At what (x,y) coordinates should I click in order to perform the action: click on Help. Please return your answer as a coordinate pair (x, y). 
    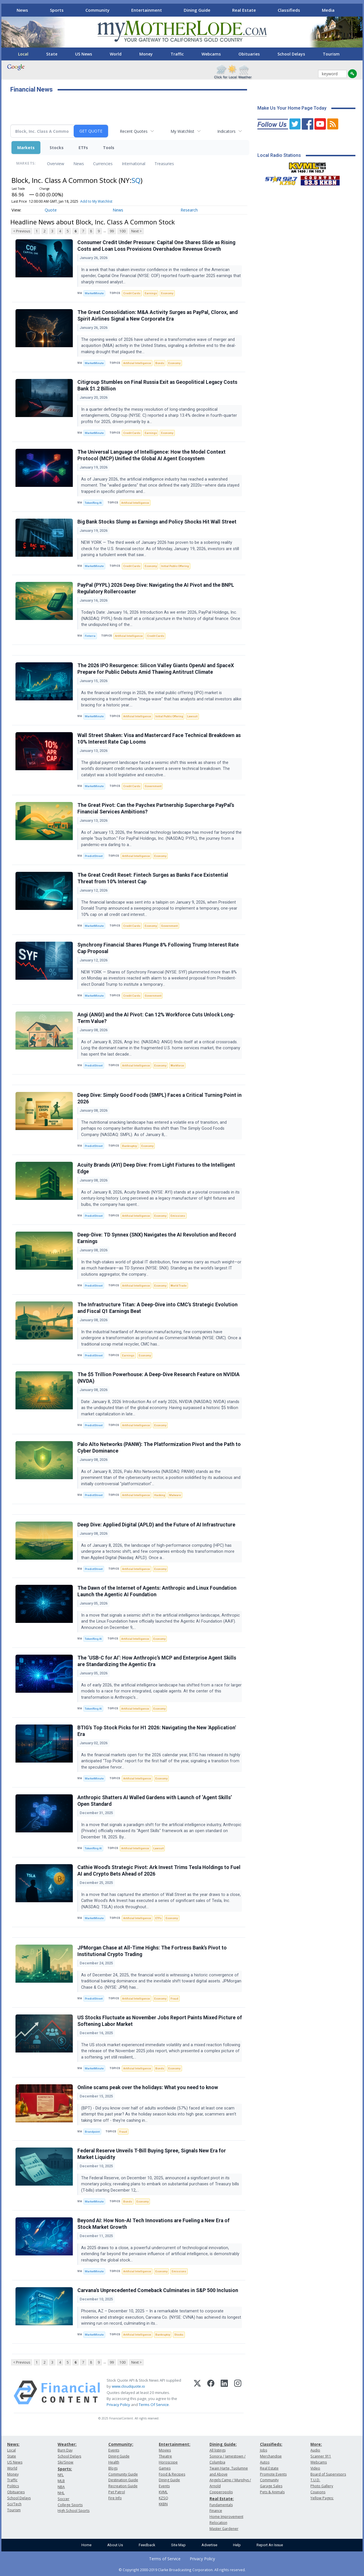
    Looking at the image, I should click on (237, 2545).